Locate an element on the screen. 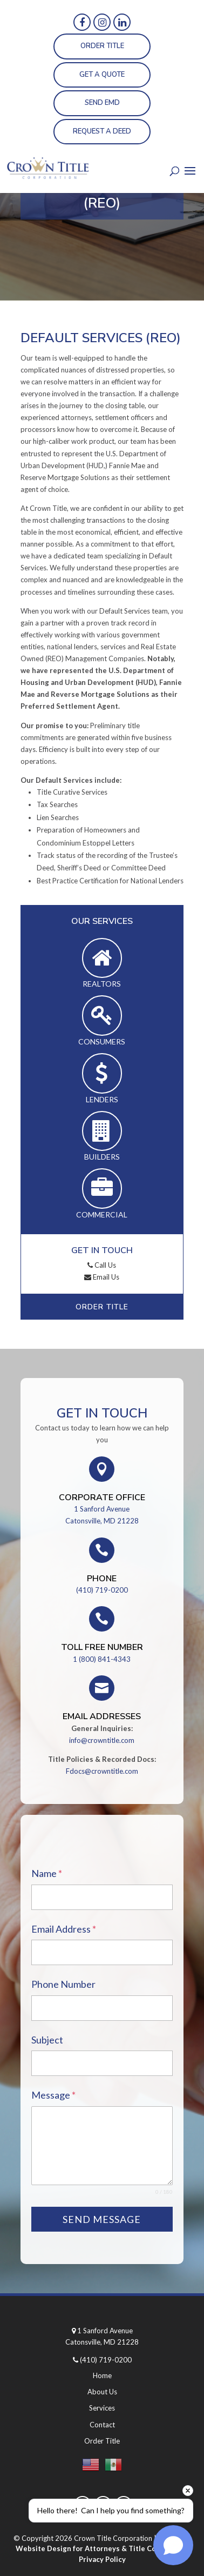 The width and height of the screenshot is (204, 2576). Message is located at coordinates (53, 2095).